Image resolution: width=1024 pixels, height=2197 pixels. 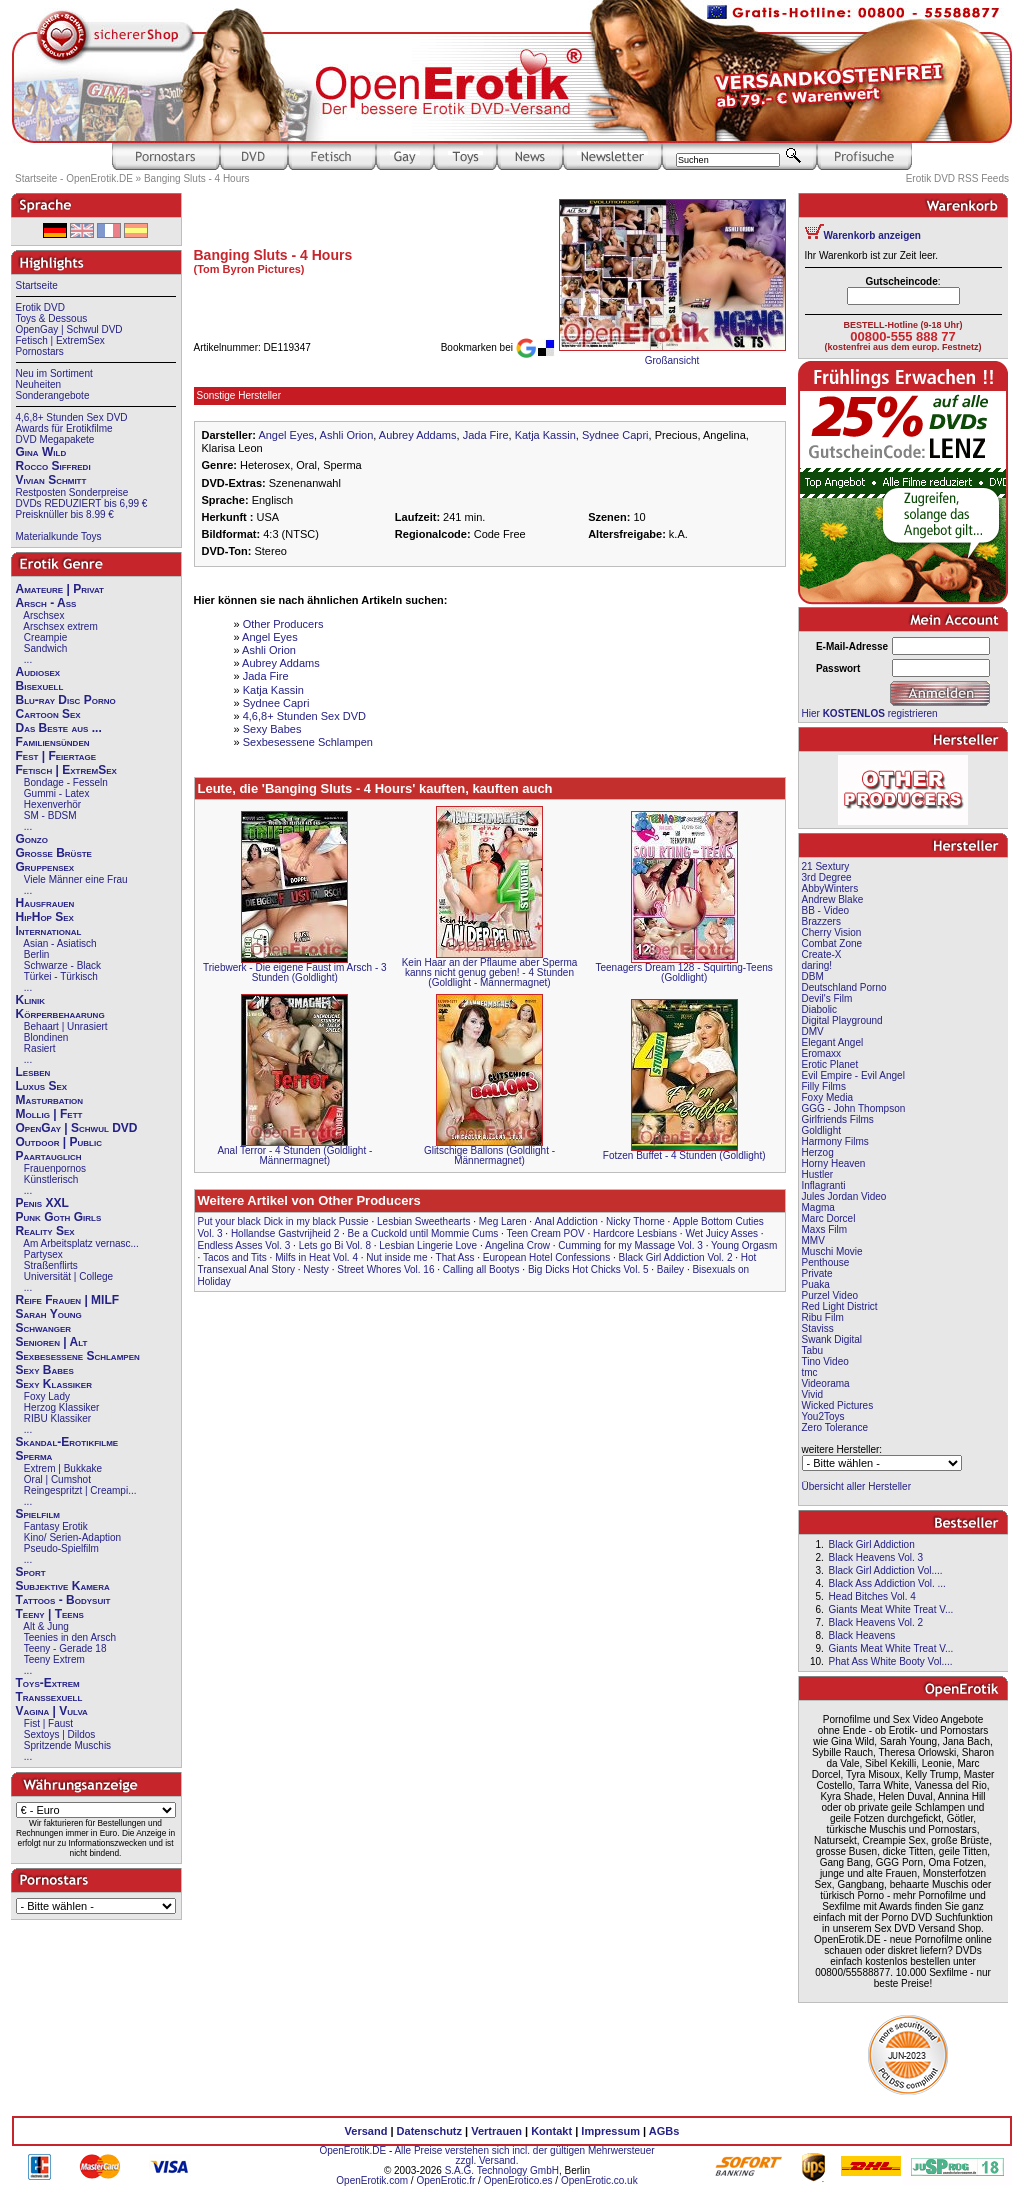 What do you see at coordinates (286, 435) in the screenshot?
I see `Angel Eyes` at bounding box center [286, 435].